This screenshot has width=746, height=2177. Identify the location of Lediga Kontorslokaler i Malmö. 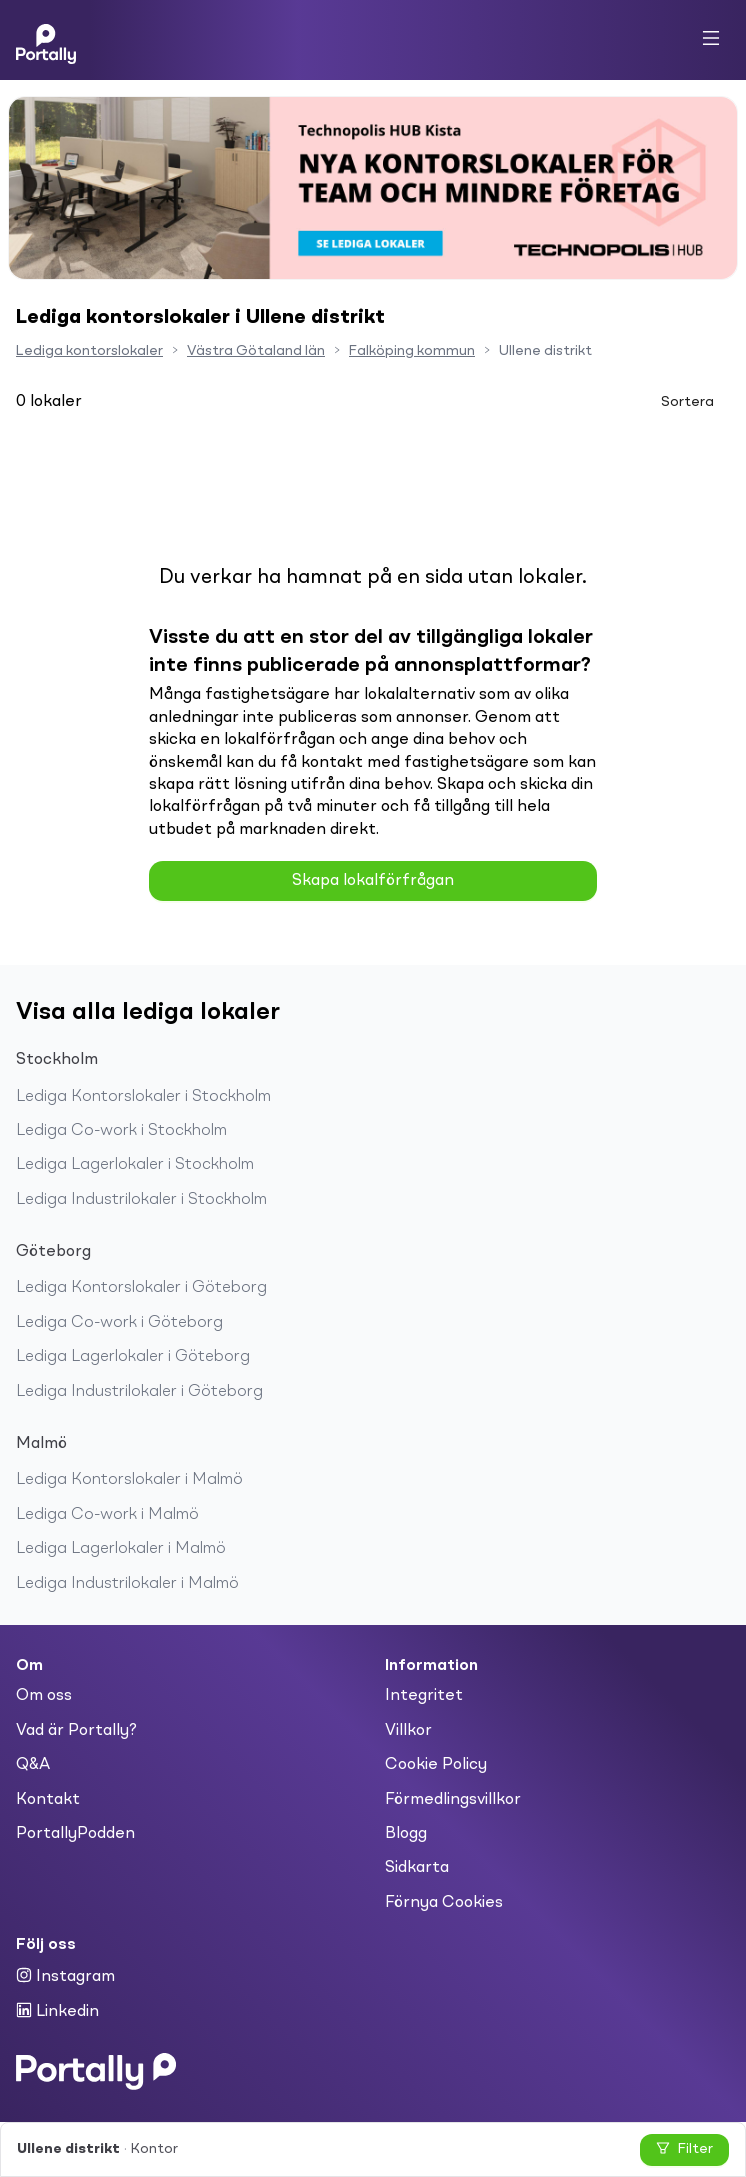
(129, 1480).